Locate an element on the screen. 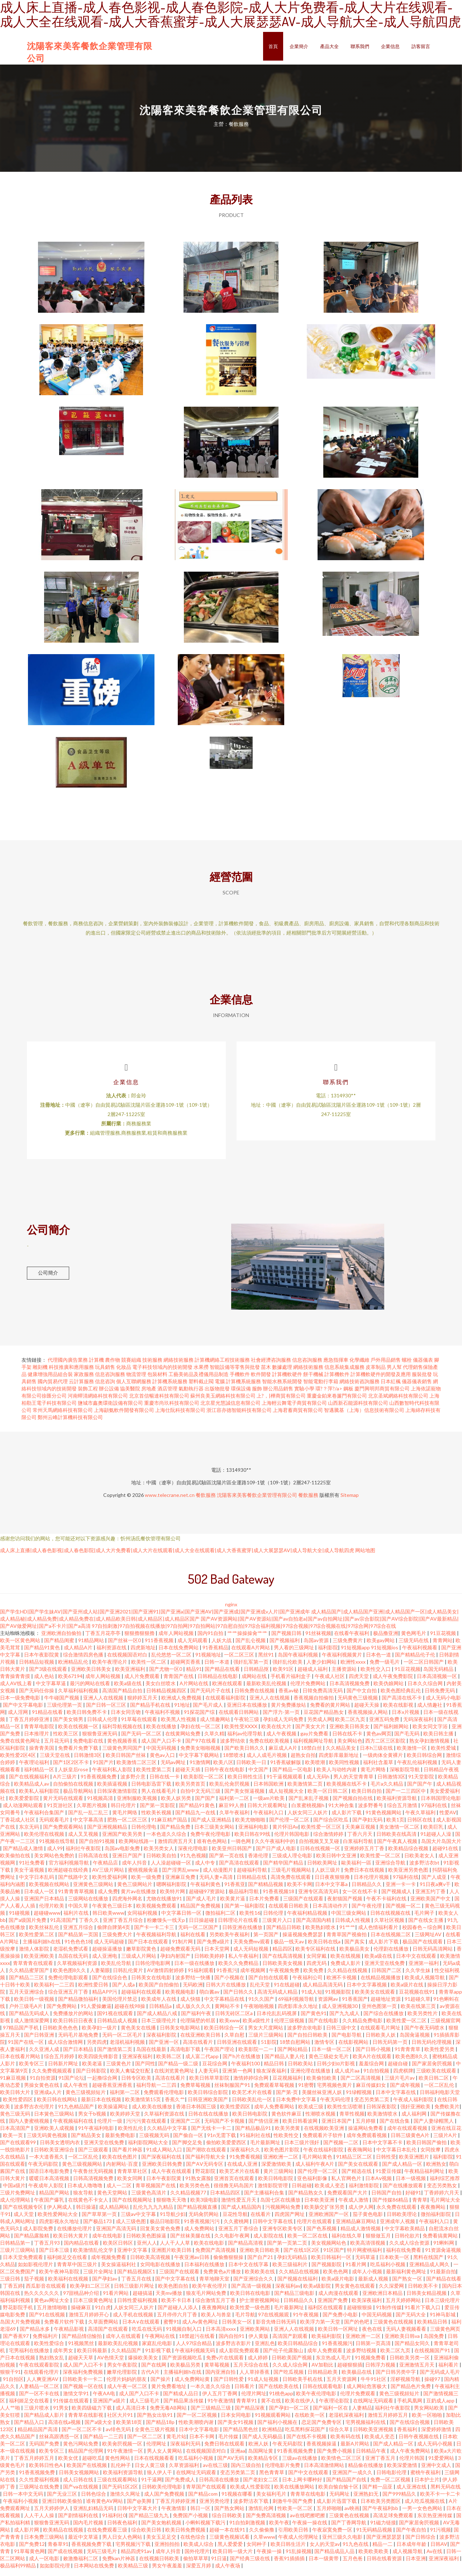  亚洲激情五月天 is located at coordinates (417, 2371).